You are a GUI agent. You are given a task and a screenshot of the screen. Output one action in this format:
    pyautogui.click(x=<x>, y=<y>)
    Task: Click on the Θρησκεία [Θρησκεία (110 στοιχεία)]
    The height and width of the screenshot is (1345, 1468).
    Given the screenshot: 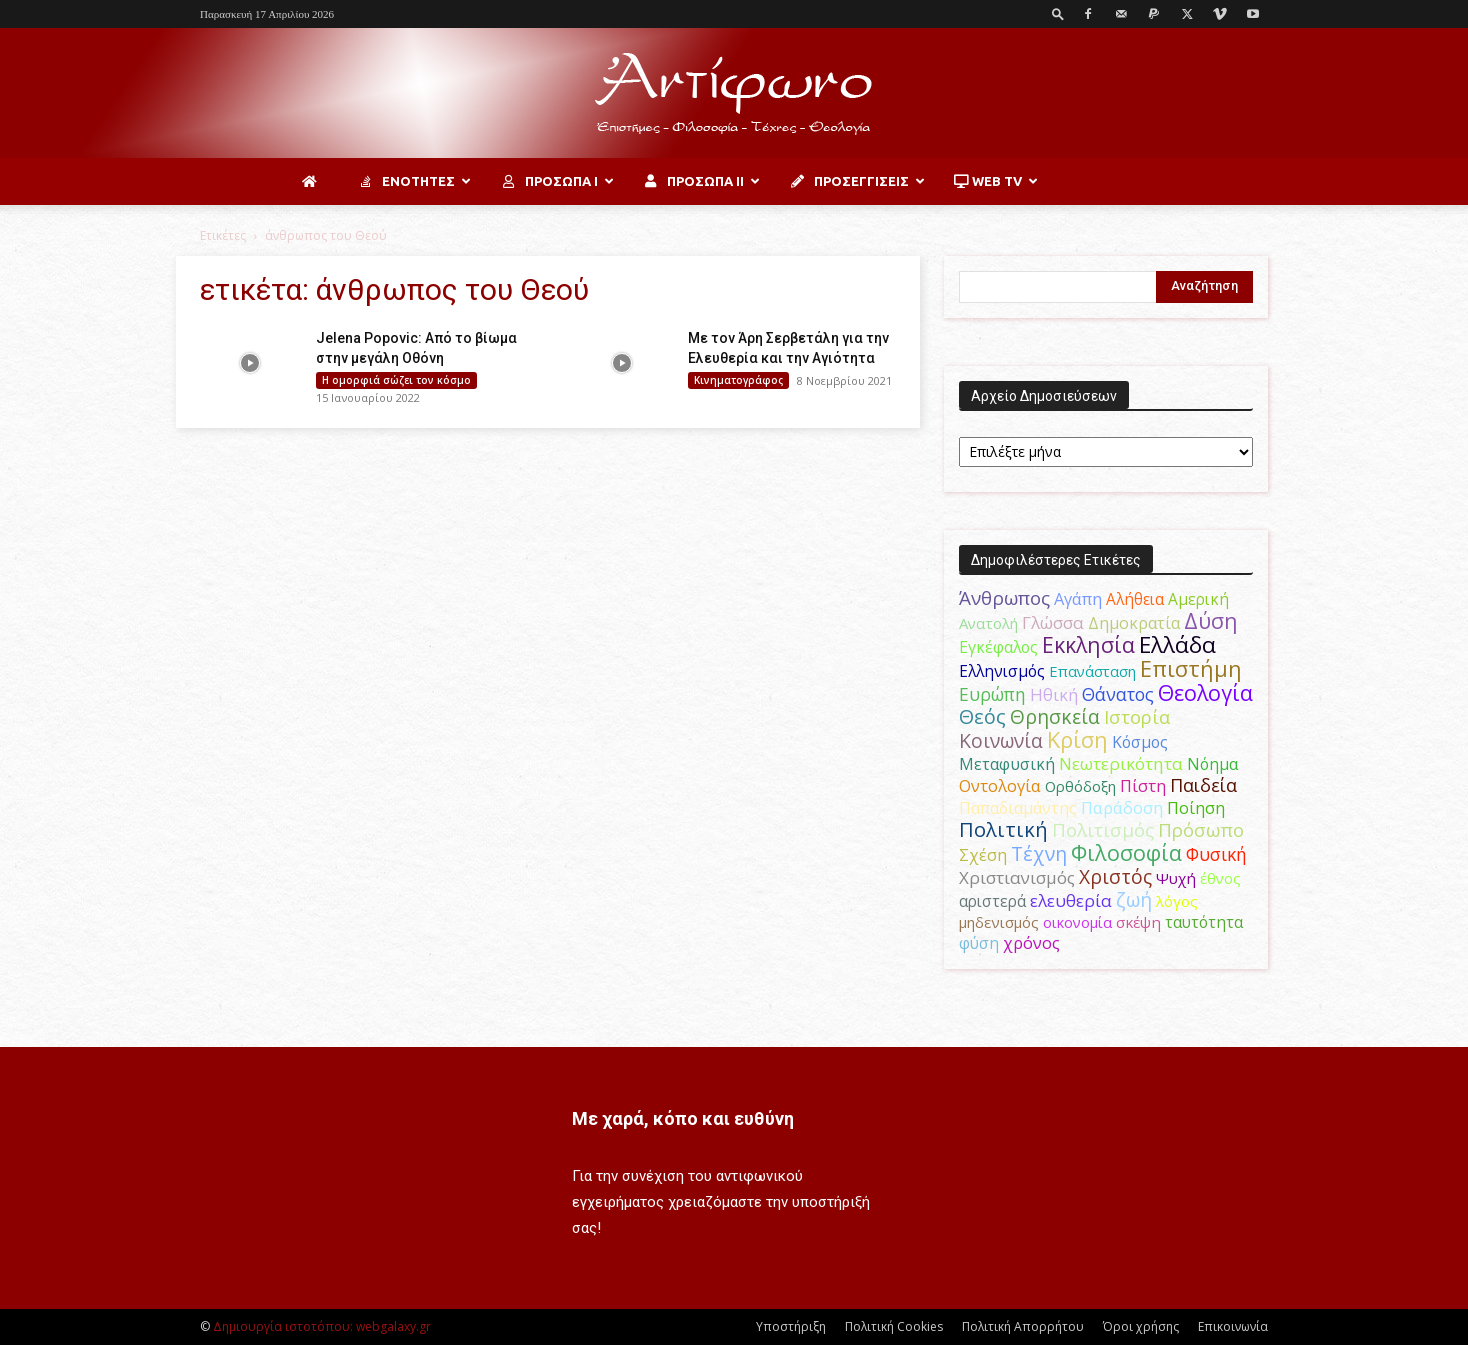 What is the action you would take?
    pyautogui.click(x=1055, y=716)
    